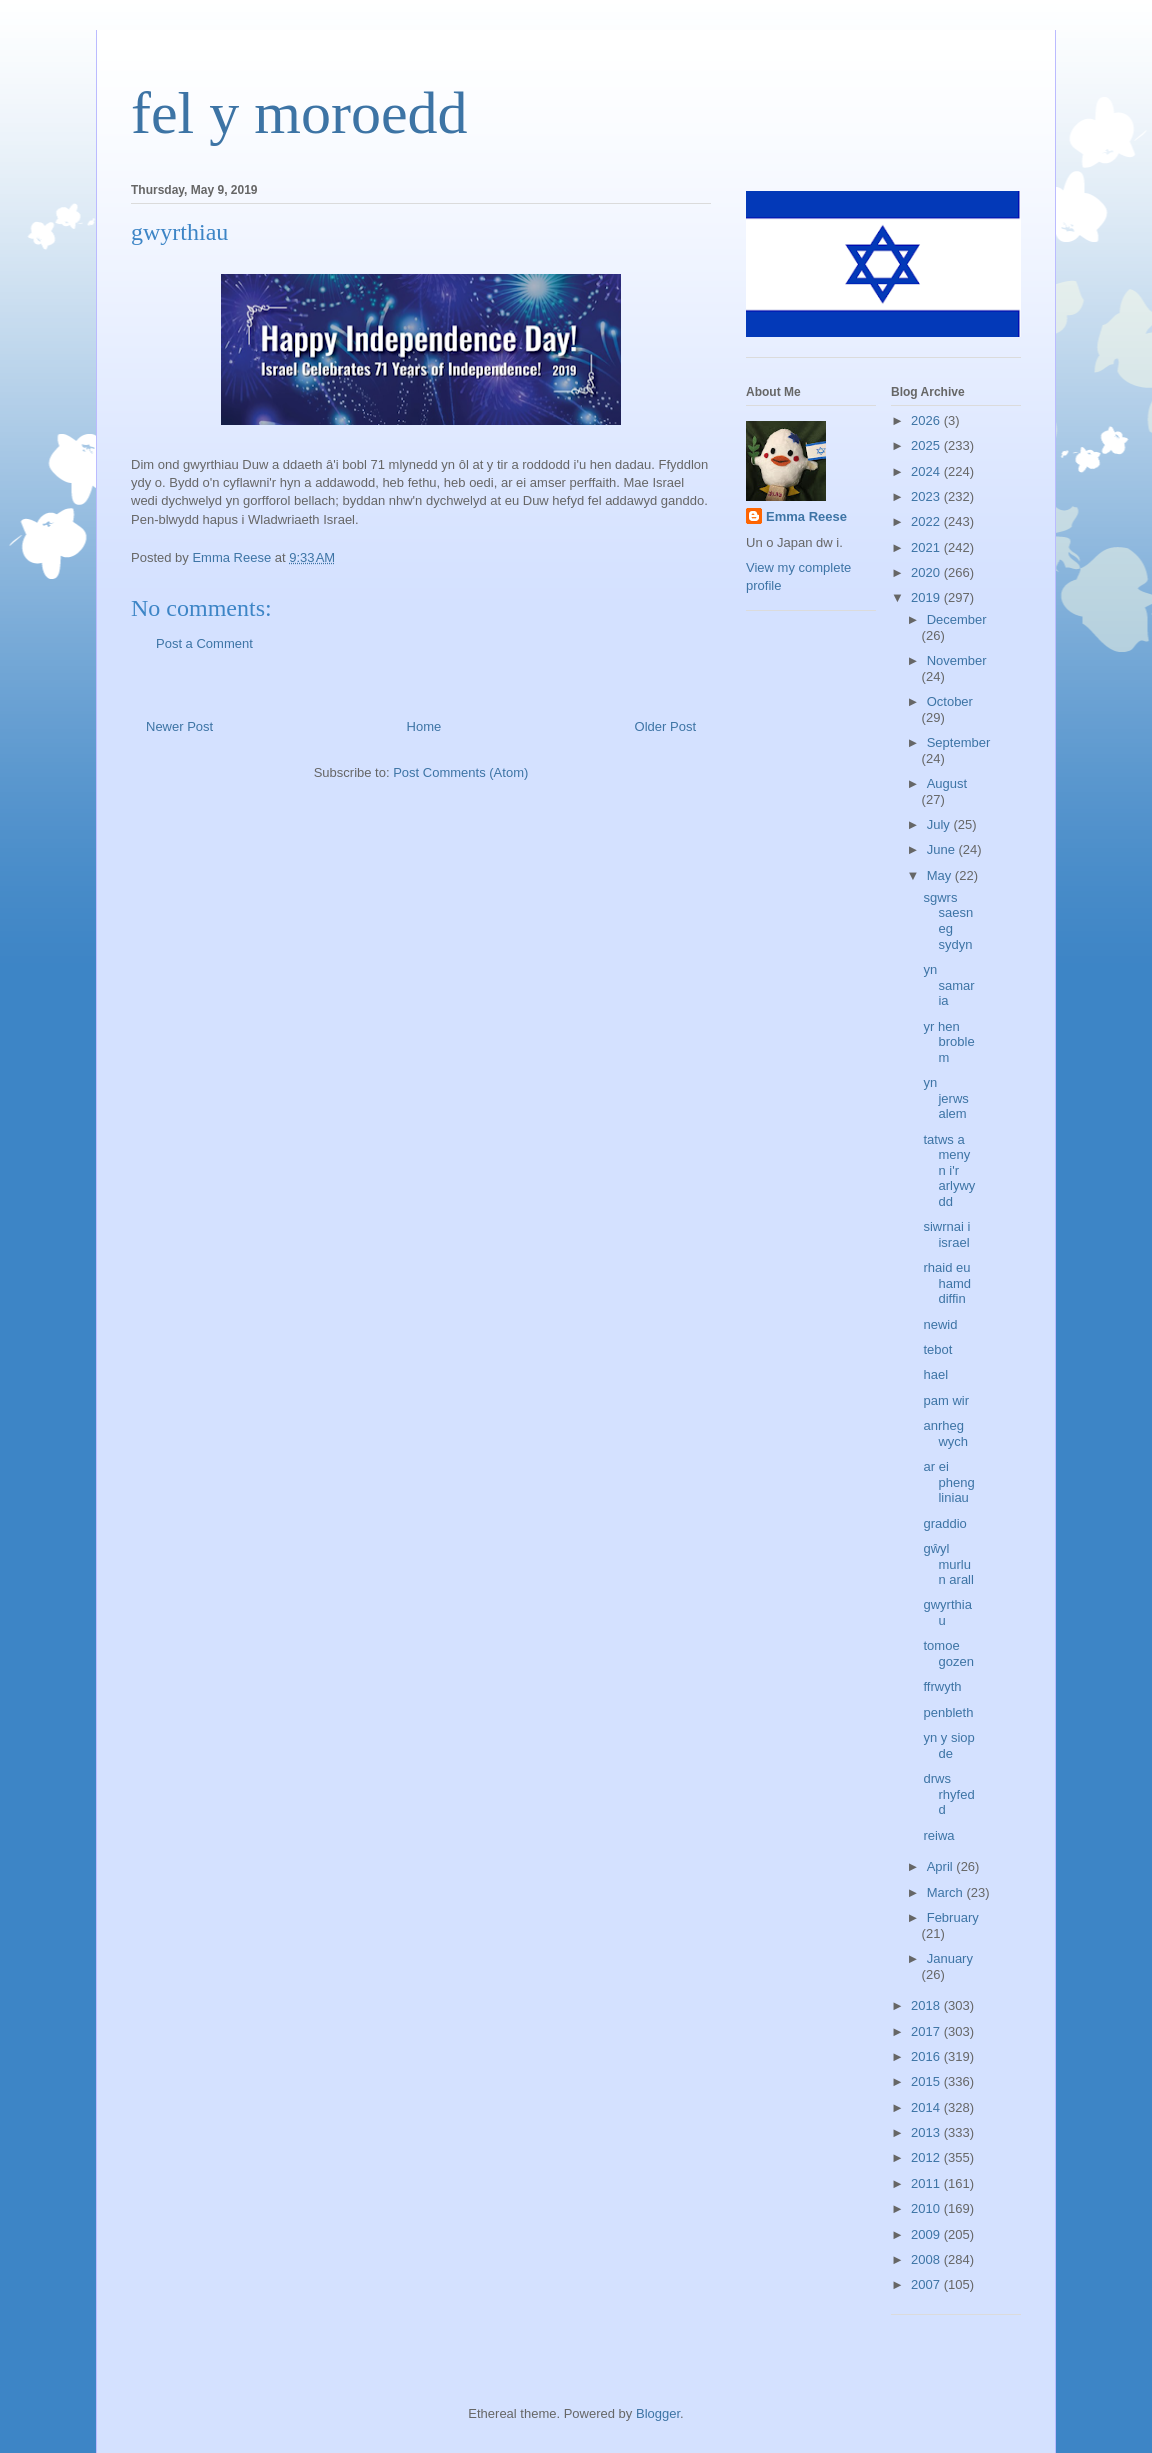 The width and height of the screenshot is (1152, 2453). Describe the element at coordinates (945, 1433) in the screenshot. I see `anrheg wych` at that location.